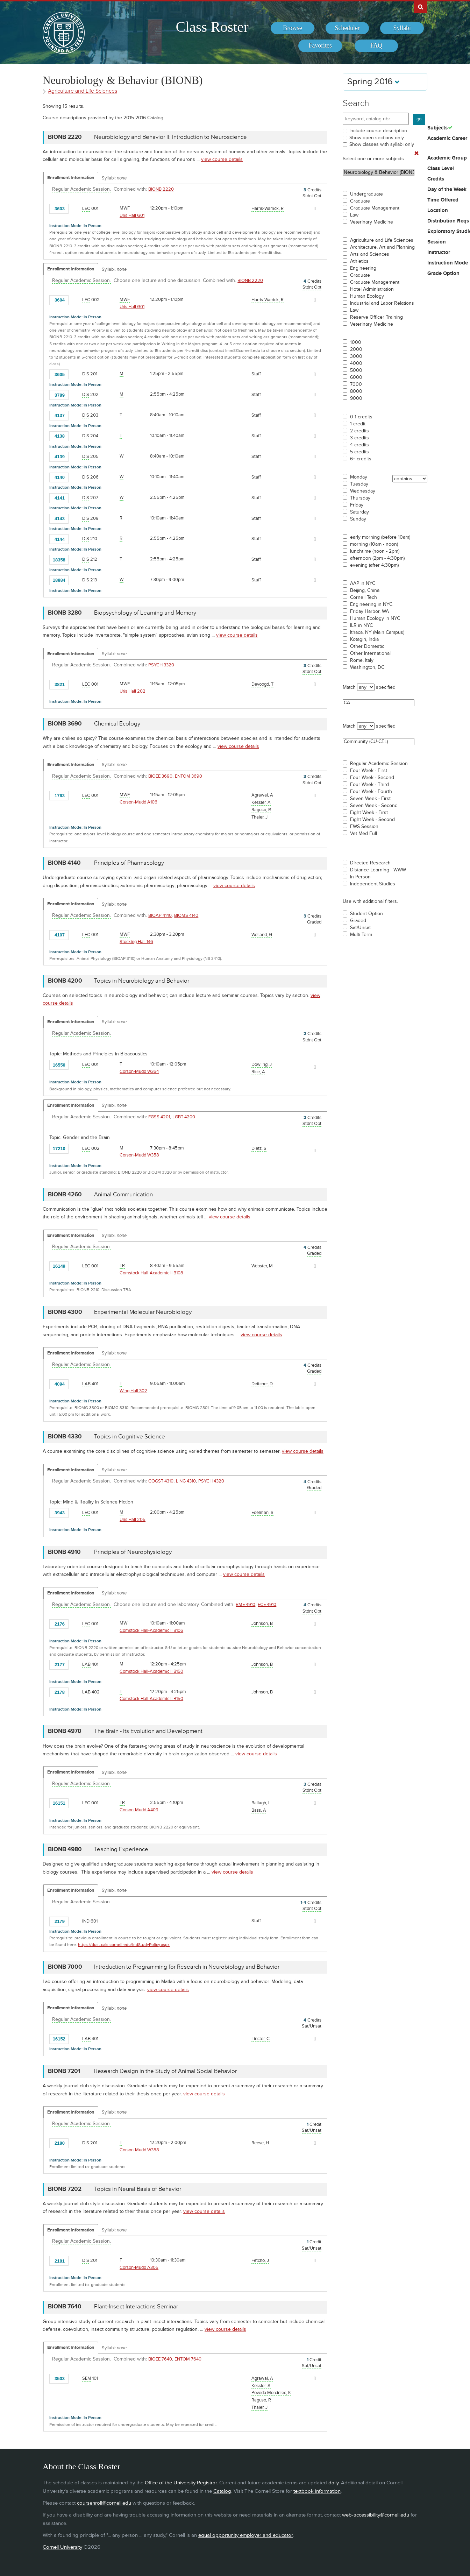 The height and width of the screenshot is (2576, 470). What do you see at coordinates (137, 2189) in the screenshot?
I see `Topics in Neural Basis of Behavior [BIONB 7202 - Topics in Neural Basis of Behavior]` at bounding box center [137, 2189].